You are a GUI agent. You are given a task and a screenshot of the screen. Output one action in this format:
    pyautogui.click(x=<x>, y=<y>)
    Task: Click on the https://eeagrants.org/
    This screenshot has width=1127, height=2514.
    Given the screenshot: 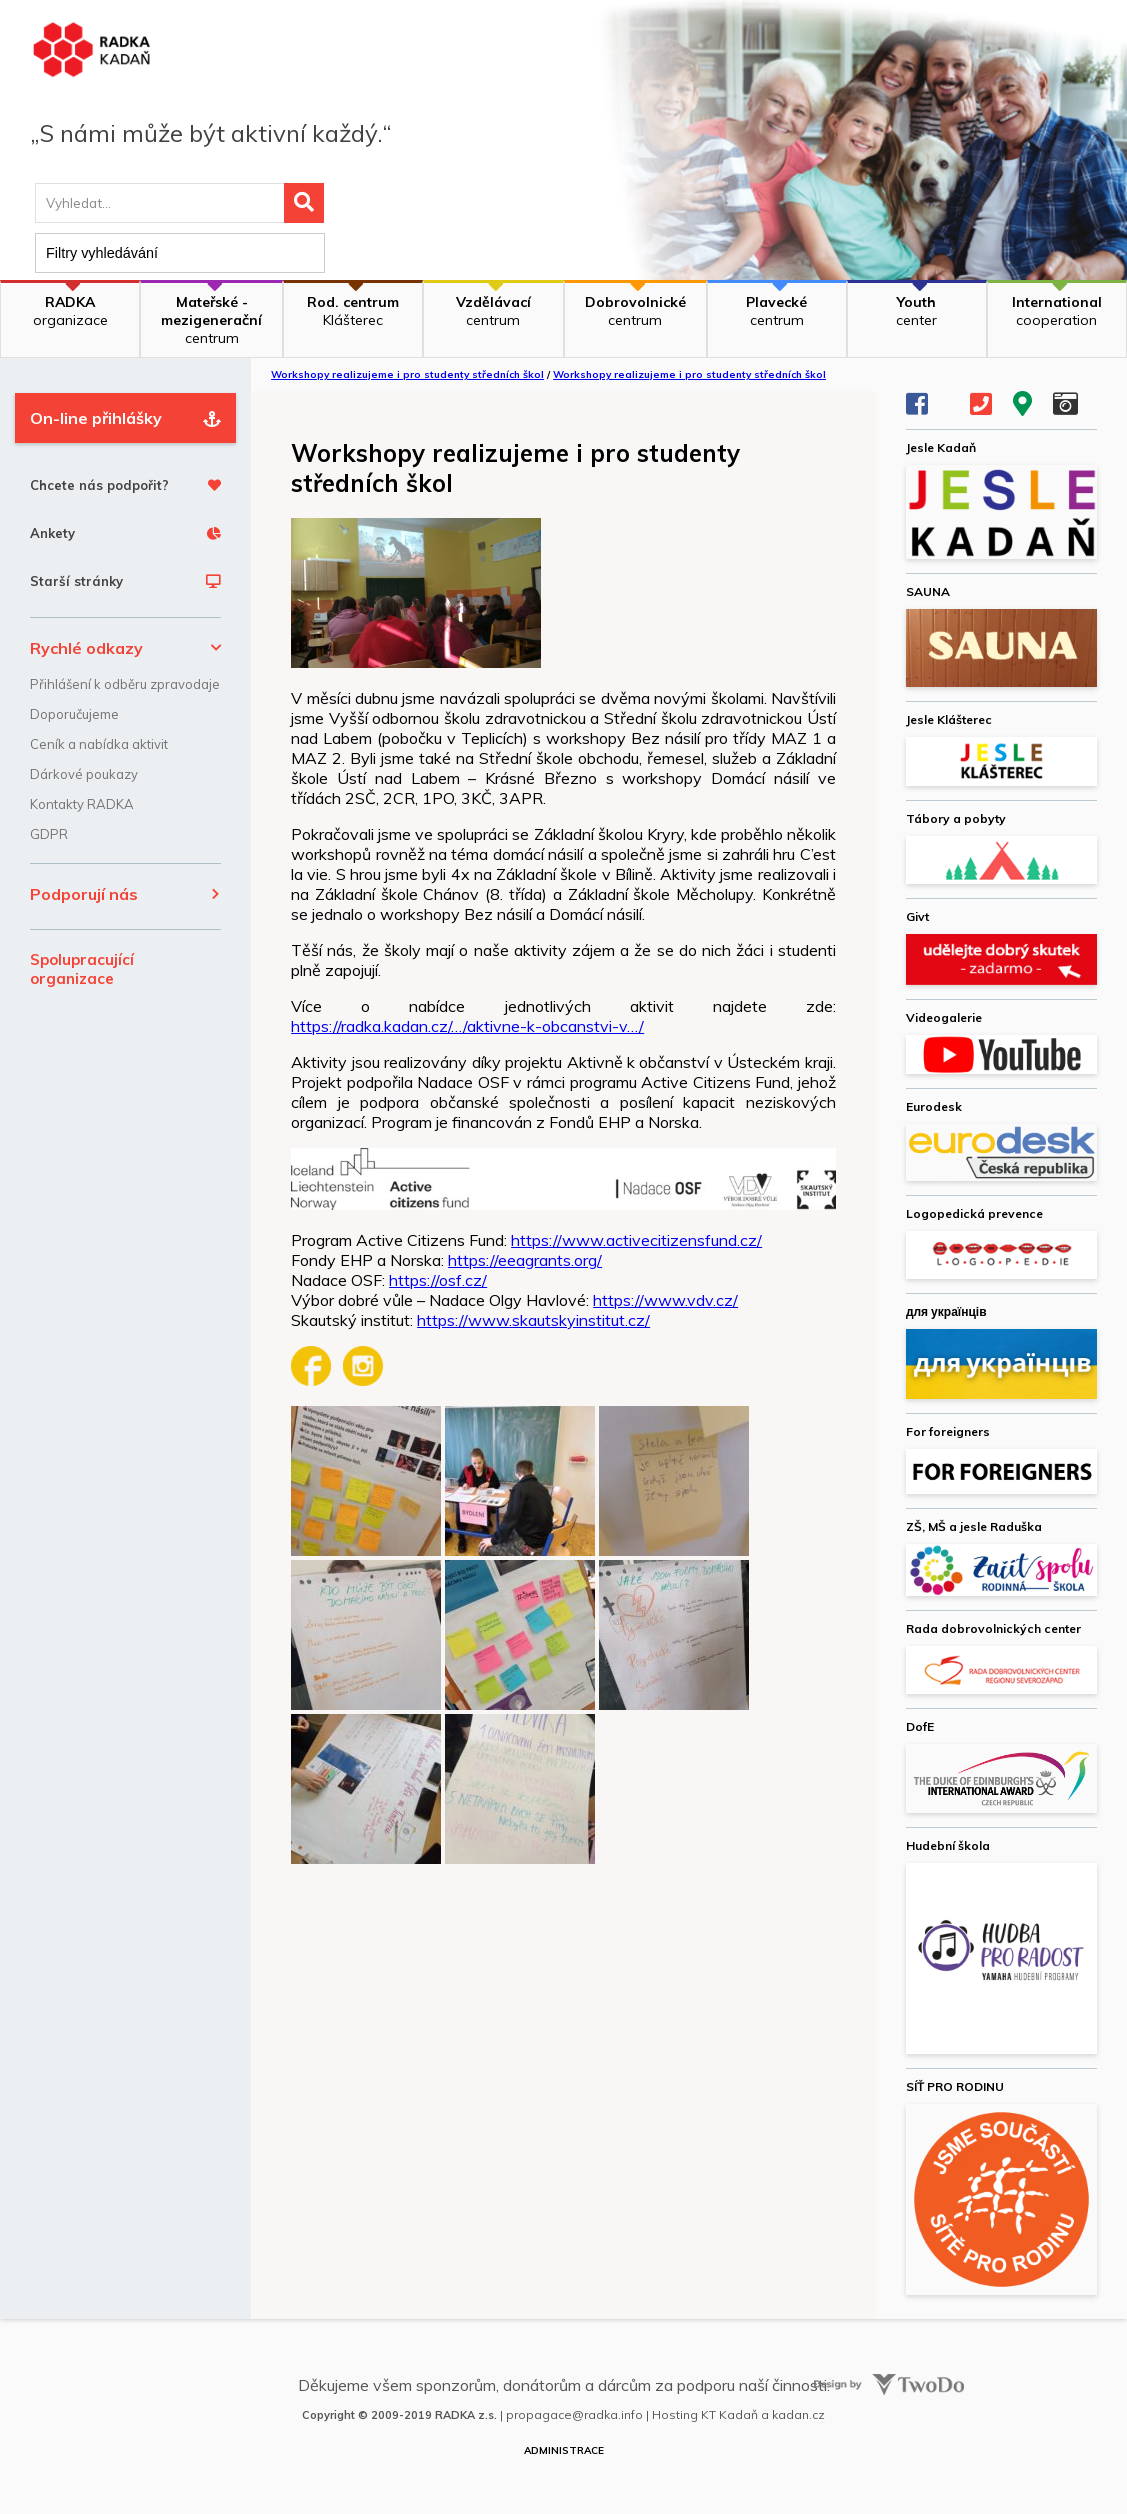 What is the action you would take?
    pyautogui.click(x=525, y=1260)
    